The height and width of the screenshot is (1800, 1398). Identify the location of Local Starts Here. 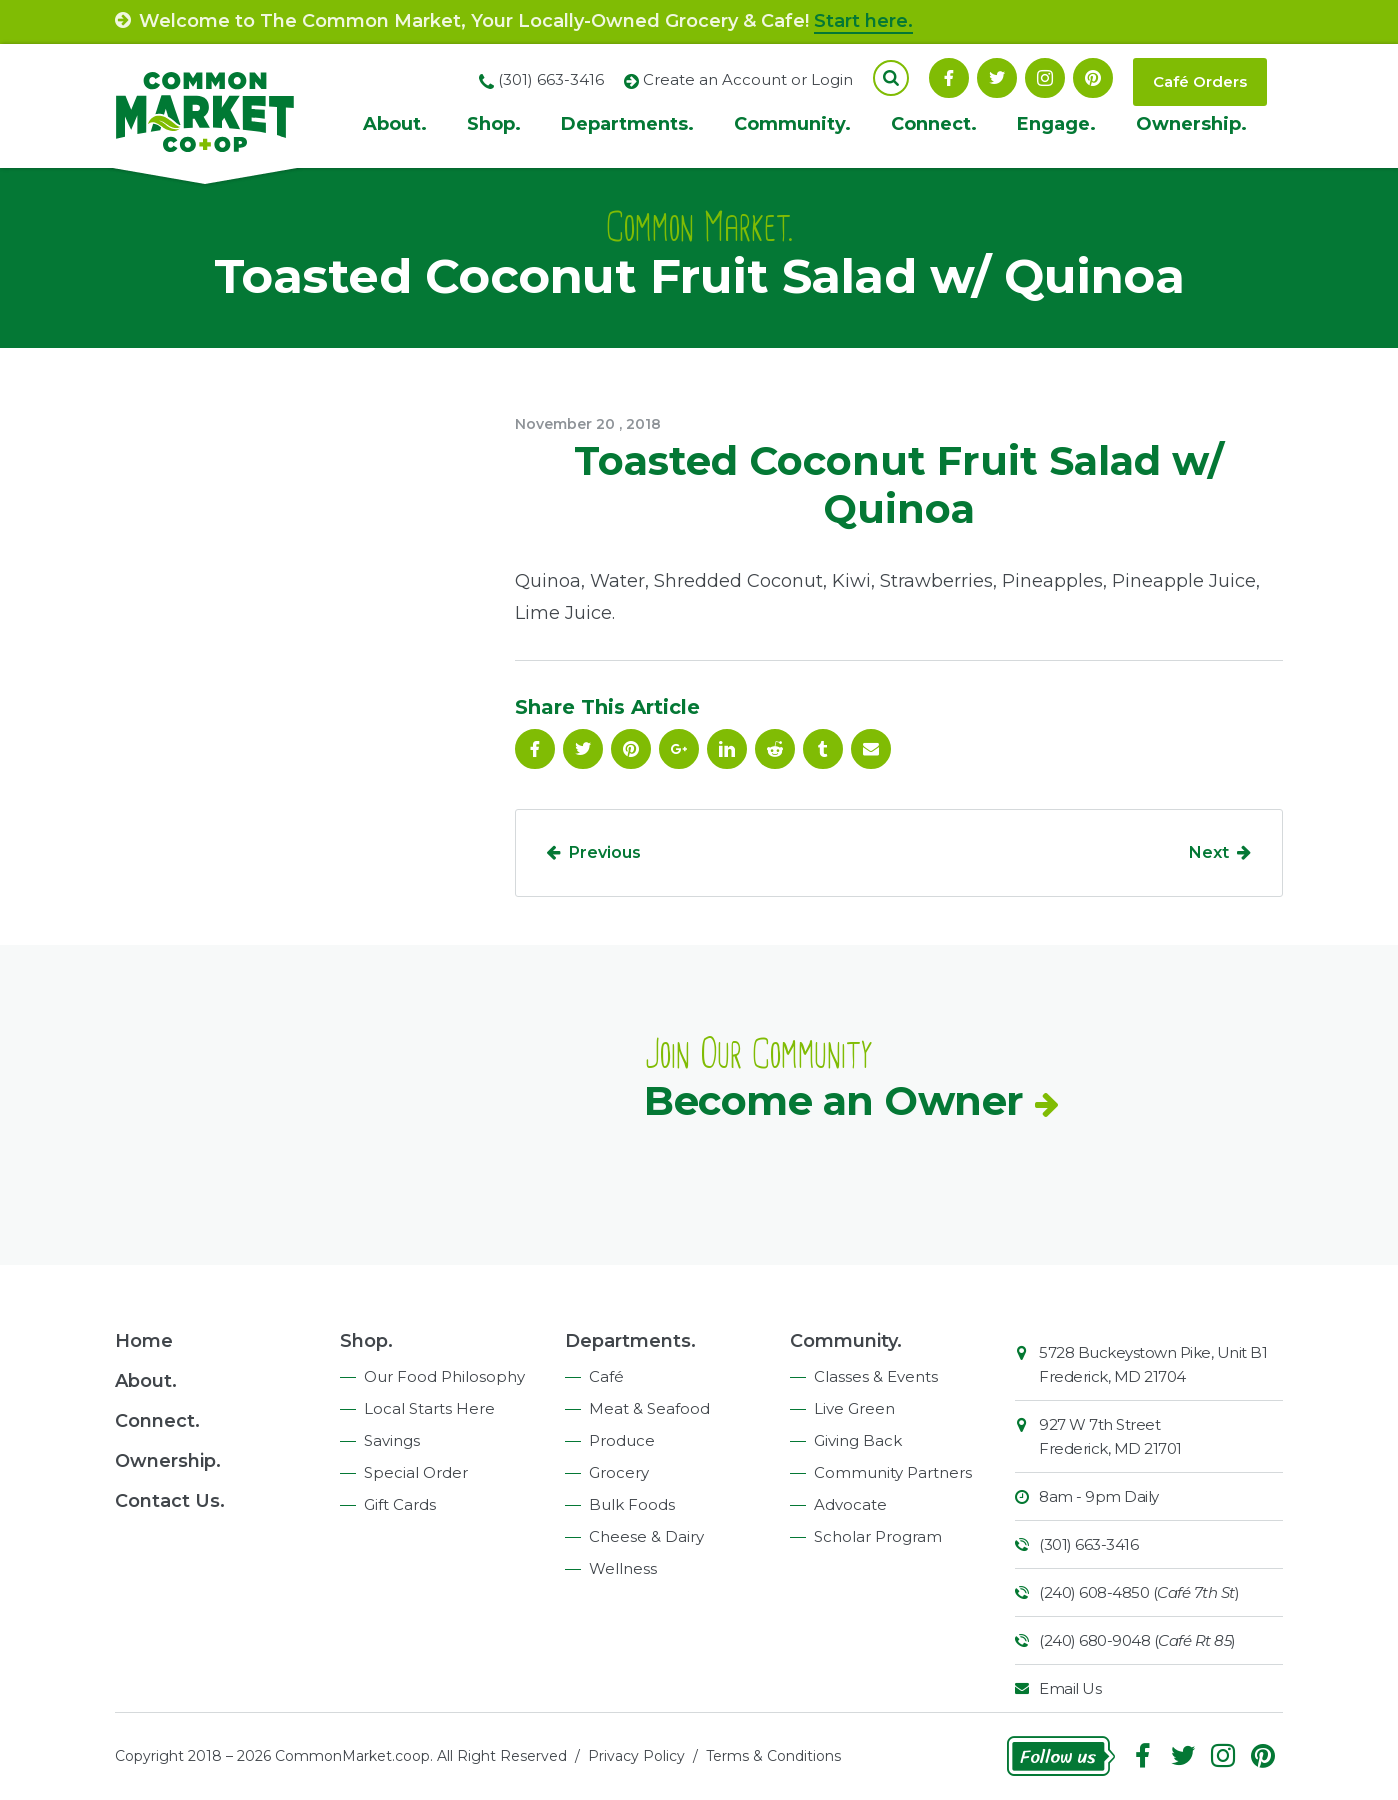
(429, 1408).